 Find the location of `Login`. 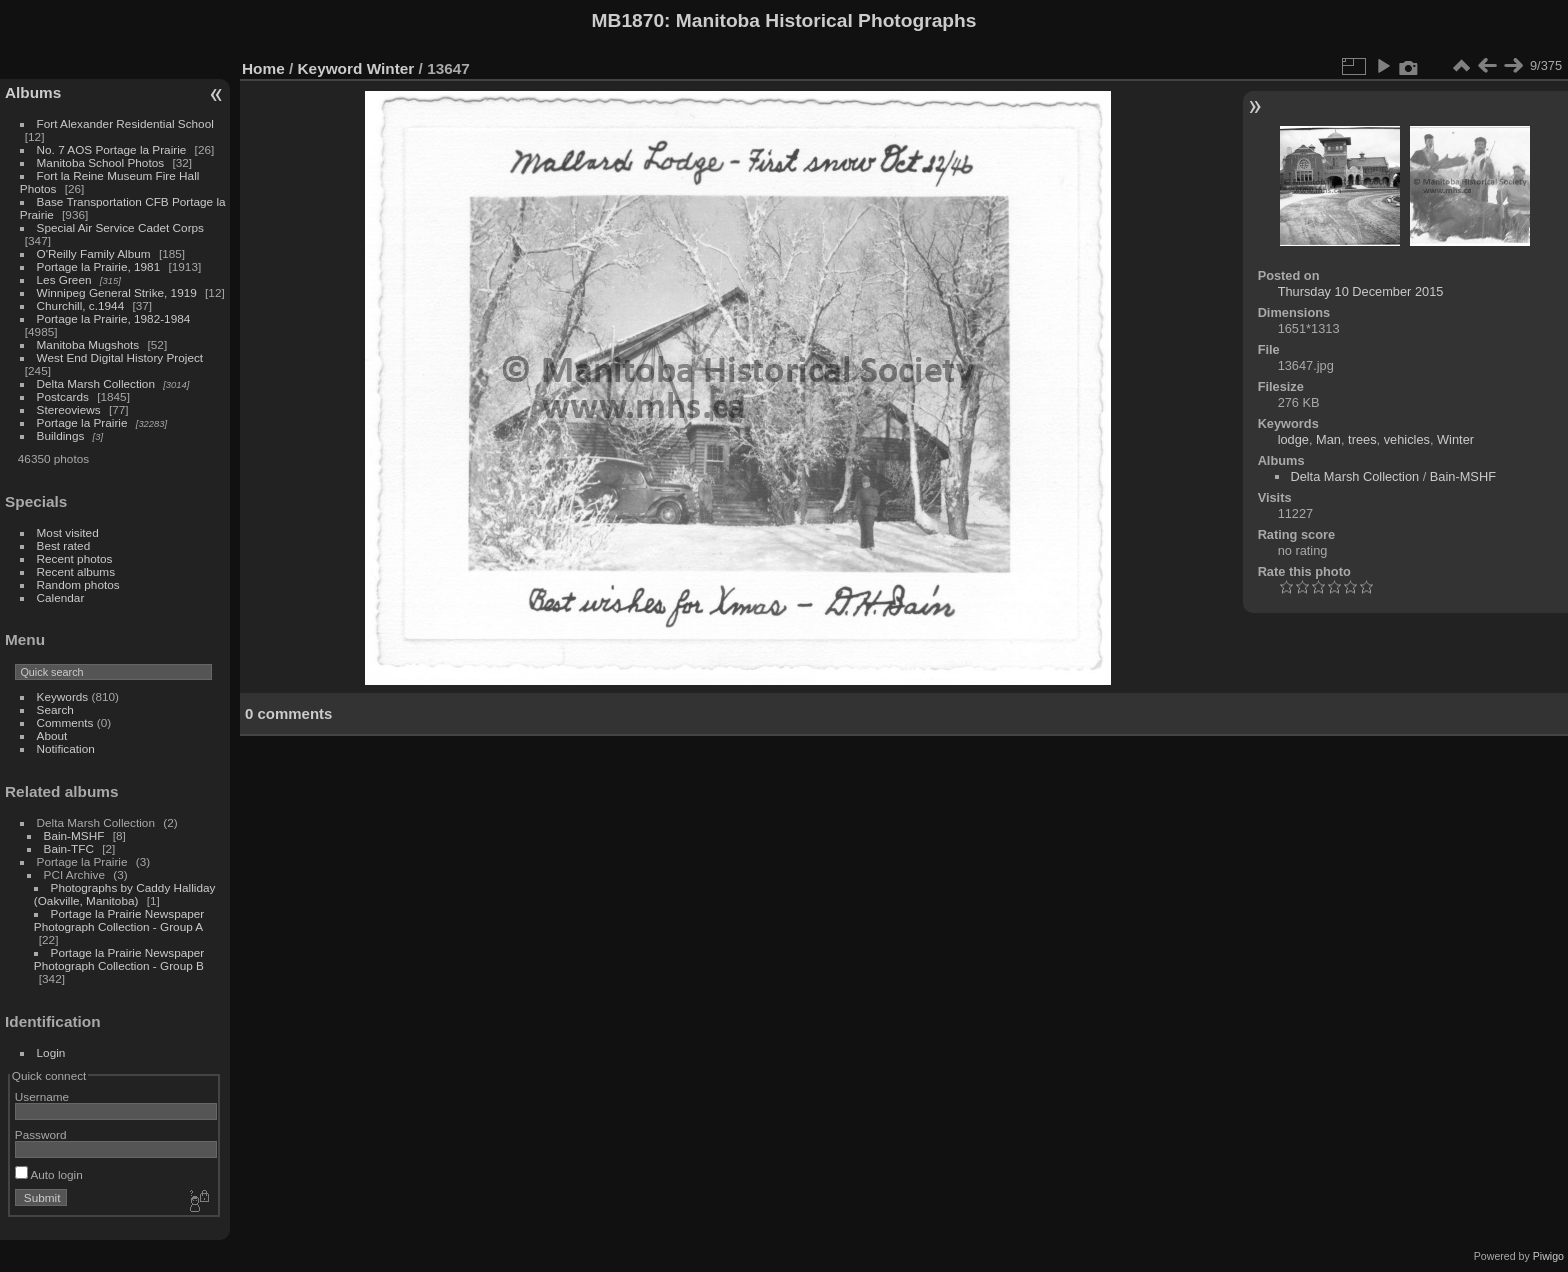

Login is located at coordinates (51, 1052).